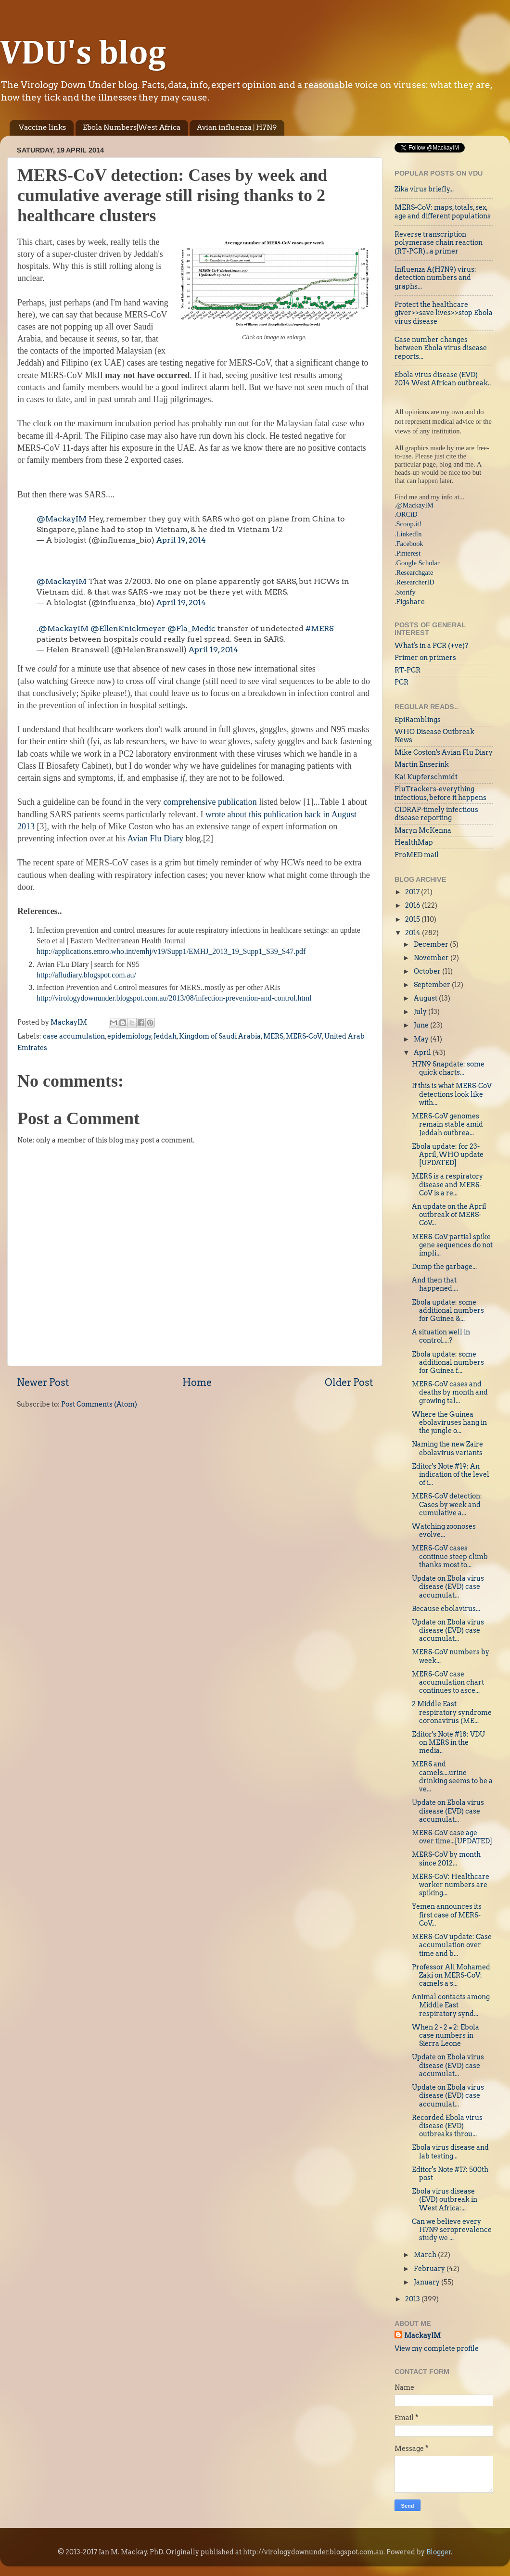 This screenshot has height=2576, width=510. What do you see at coordinates (444, 1266) in the screenshot?
I see `Dump the garbage...` at bounding box center [444, 1266].